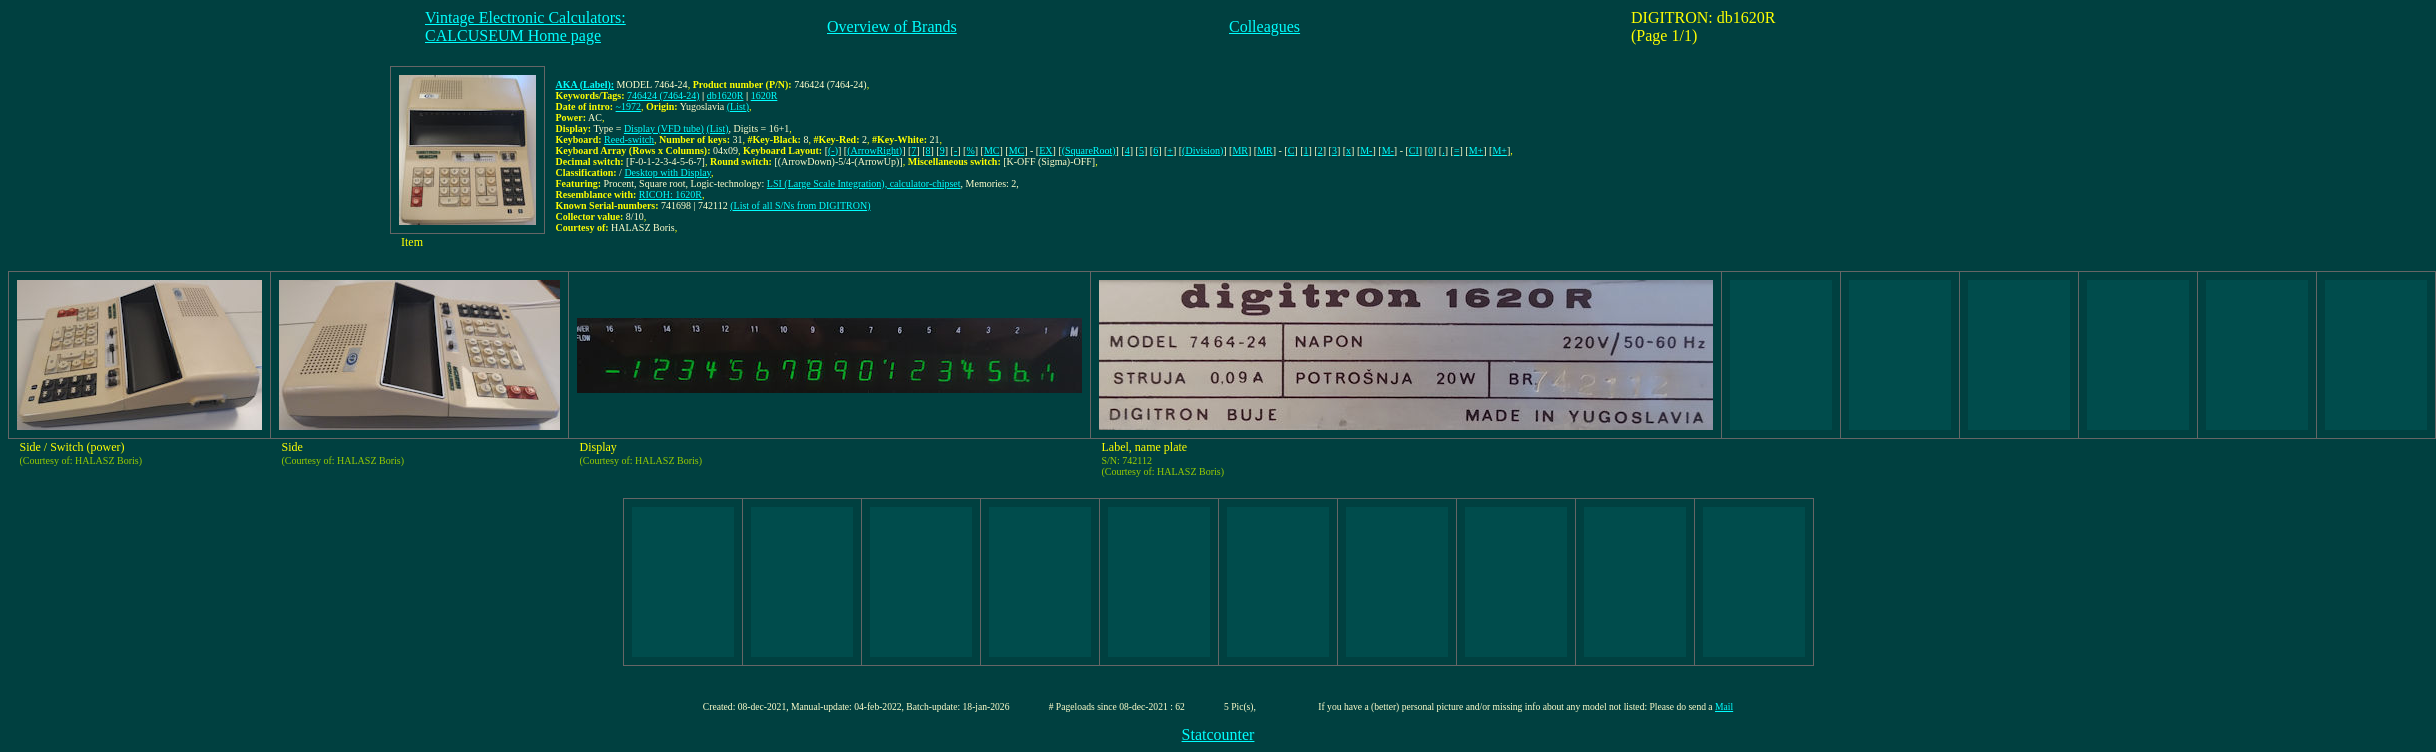  What do you see at coordinates (833, 150) in the screenshot?
I see `(-)` at bounding box center [833, 150].